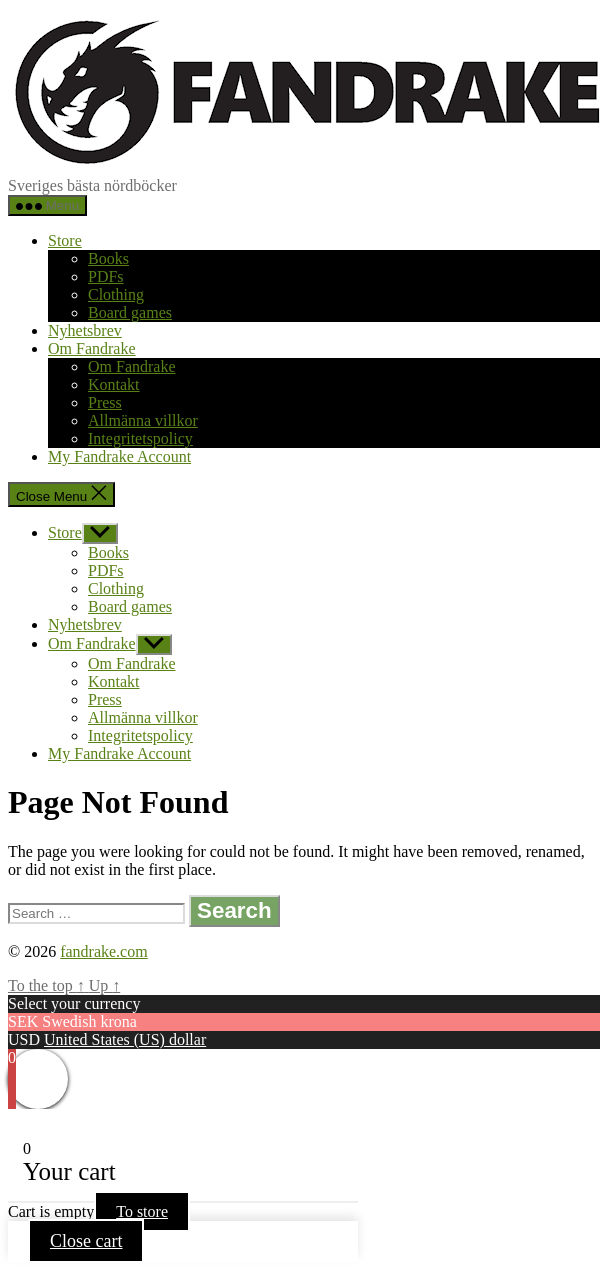 This screenshot has width=608, height=1270. Describe the element at coordinates (92, 348) in the screenshot. I see `Om Fandrake` at that location.